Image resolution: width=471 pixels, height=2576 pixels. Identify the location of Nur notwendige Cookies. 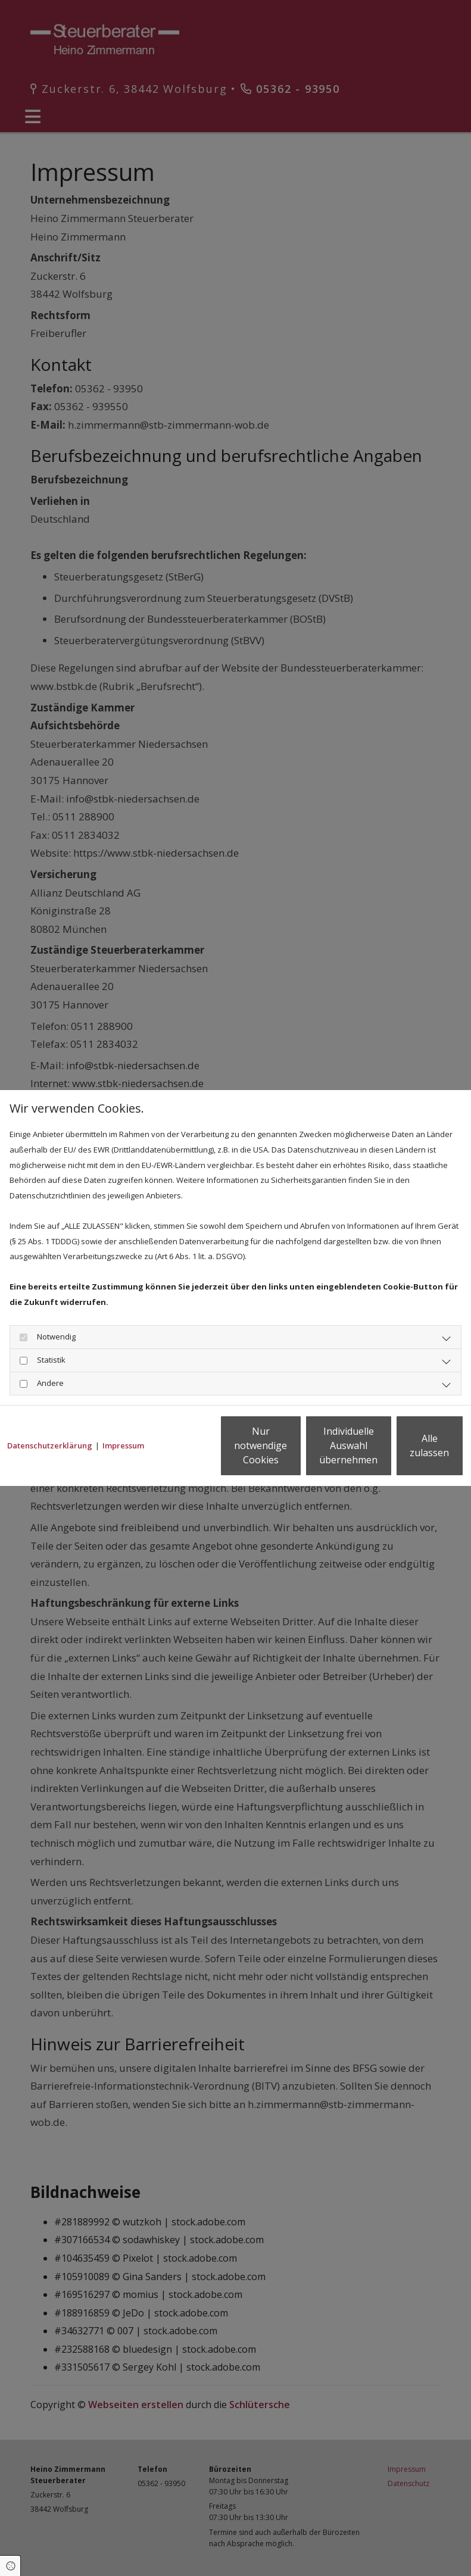
(182, 1453).